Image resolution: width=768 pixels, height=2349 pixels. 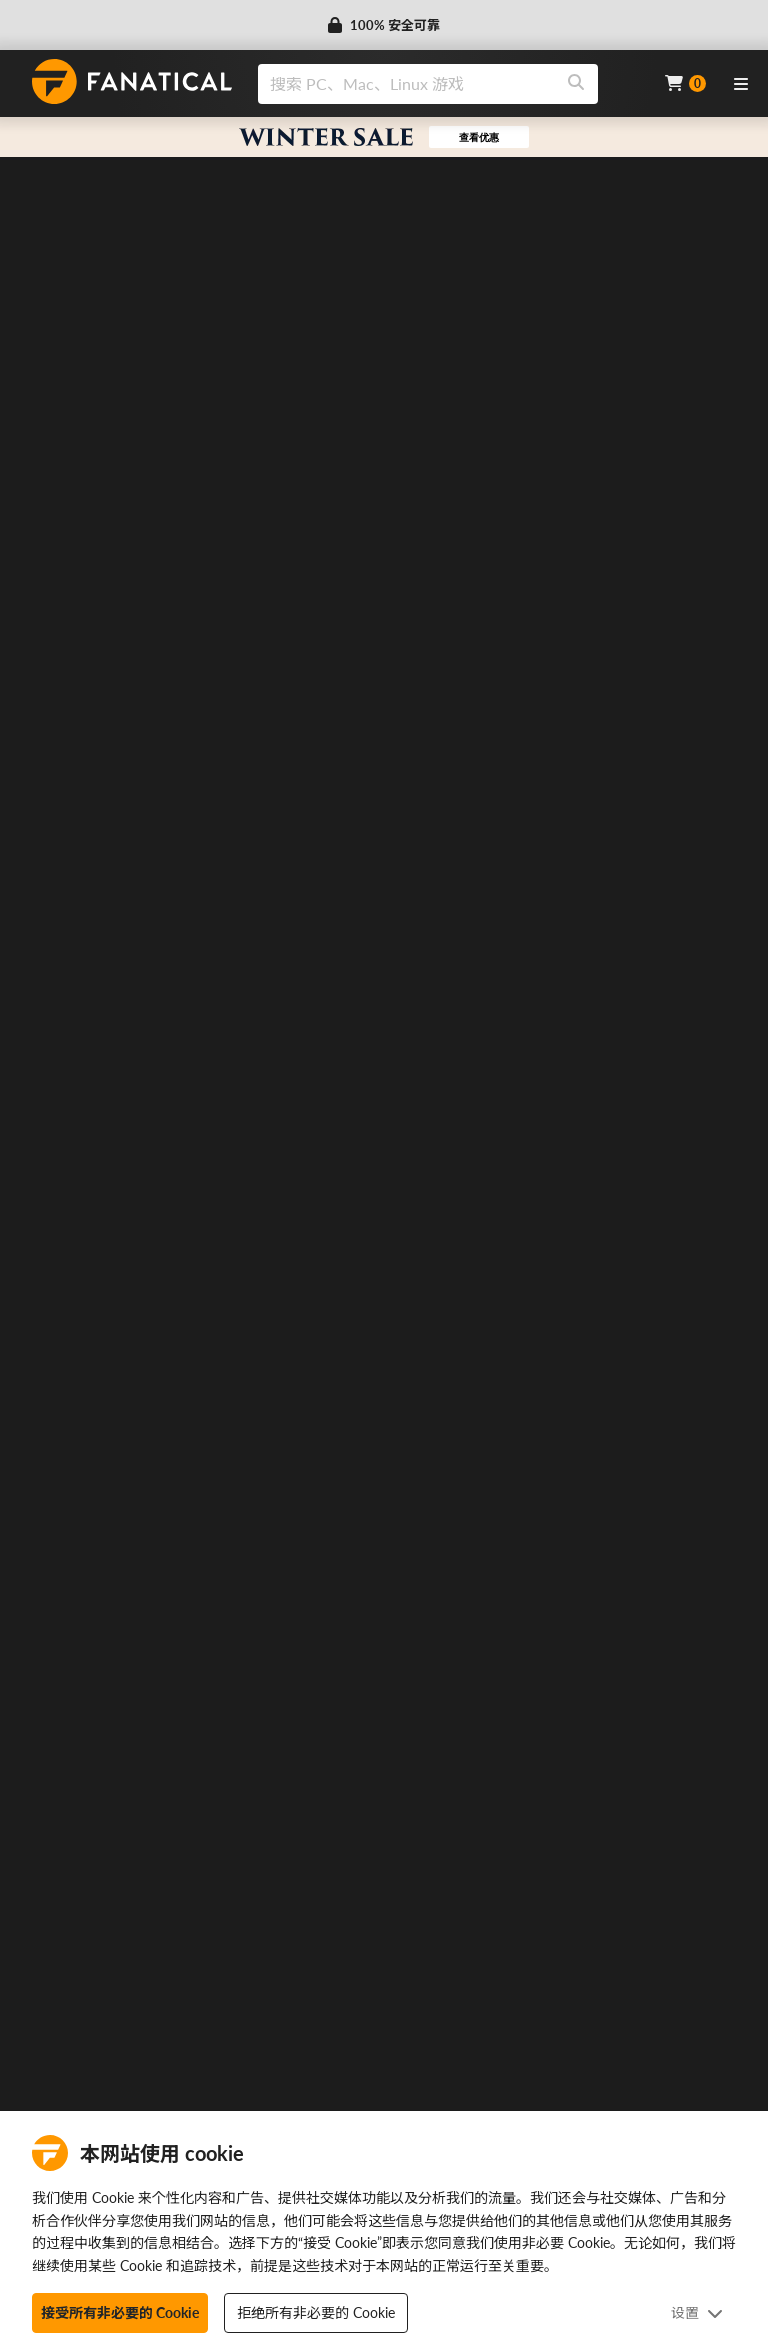 What do you see at coordinates (697, 2312) in the screenshot?
I see `设置` at bounding box center [697, 2312].